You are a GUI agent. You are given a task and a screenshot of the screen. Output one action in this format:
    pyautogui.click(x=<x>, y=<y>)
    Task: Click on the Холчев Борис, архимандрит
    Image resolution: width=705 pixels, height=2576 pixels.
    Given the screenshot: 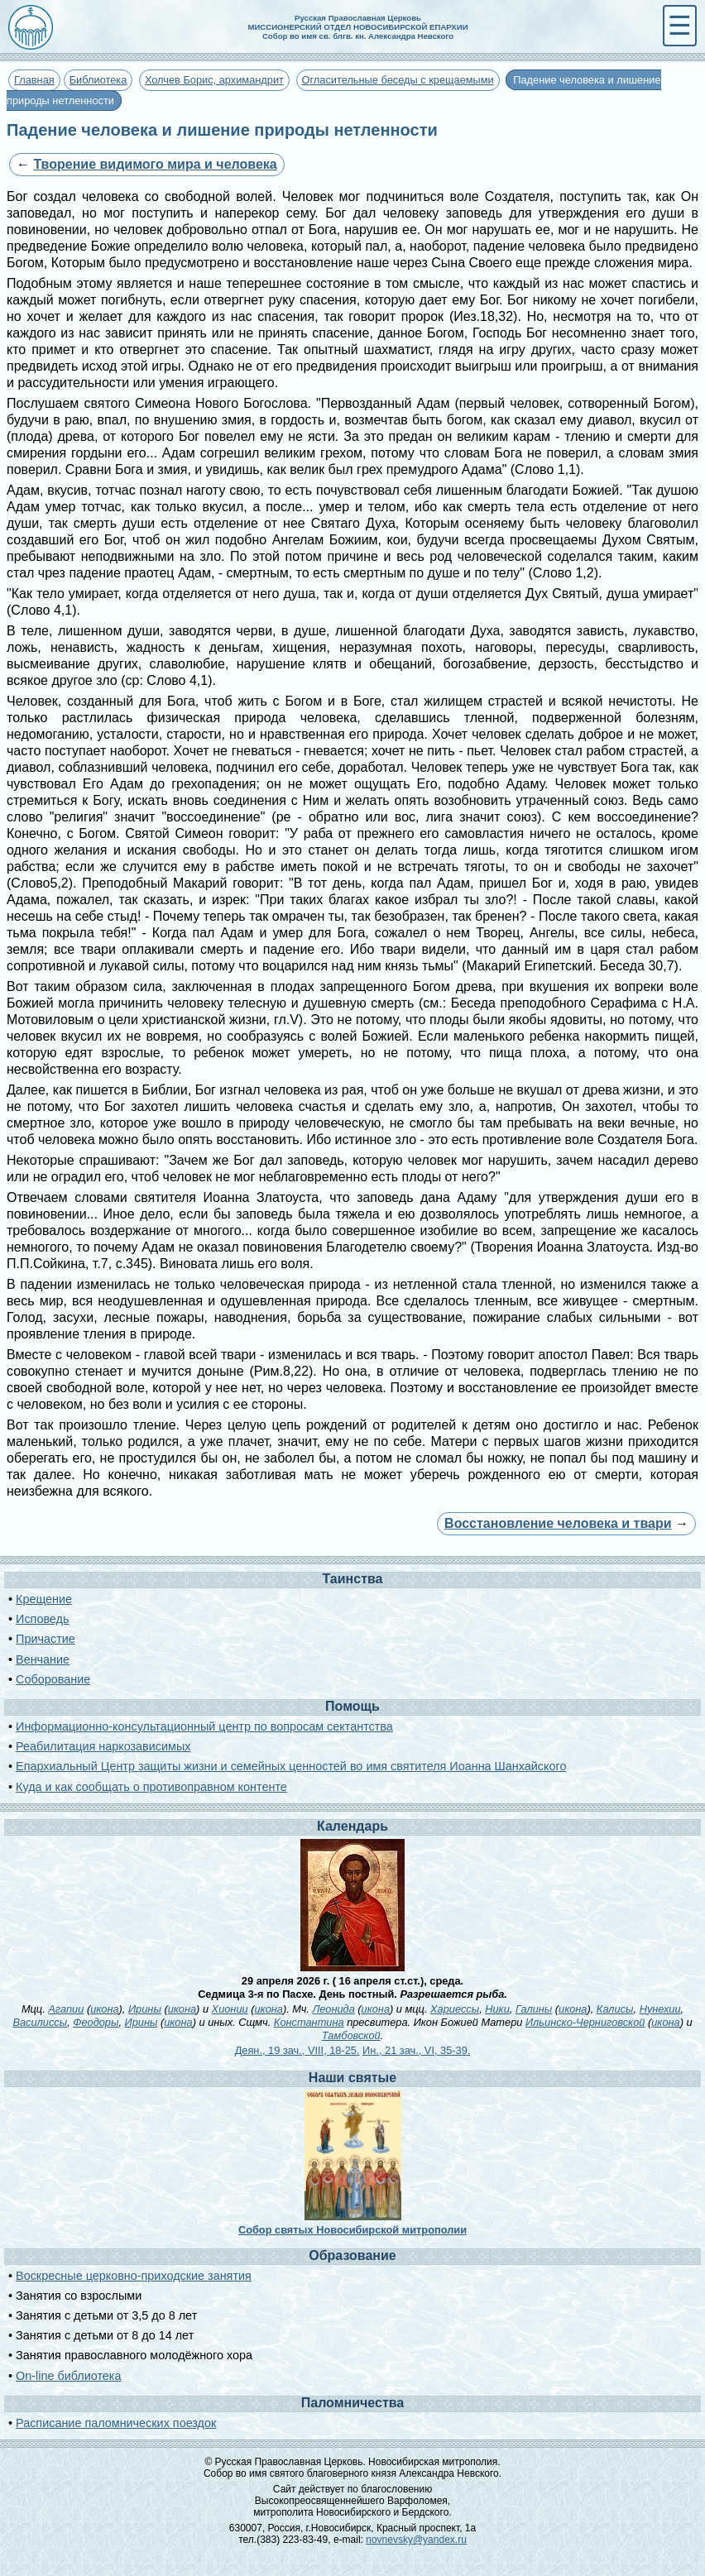 What is the action you would take?
    pyautogui.click(x=214, y=80)
    